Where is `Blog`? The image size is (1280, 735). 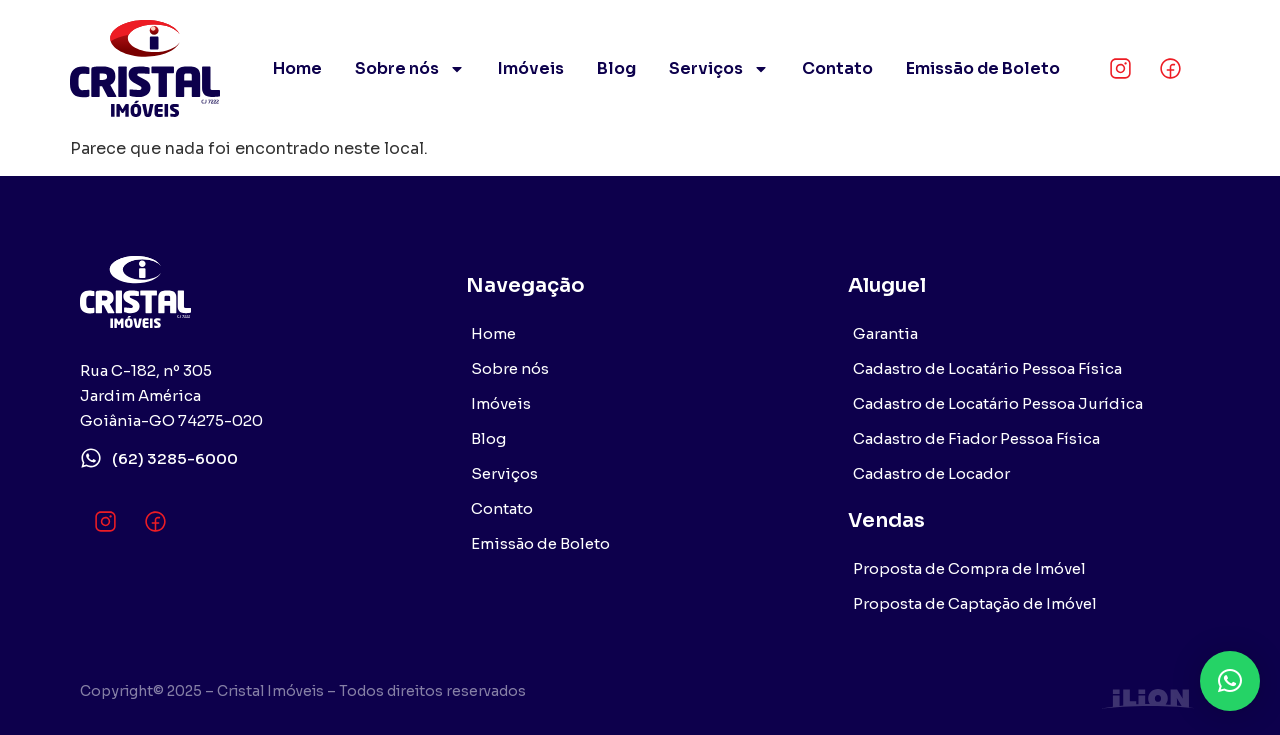 Blog is located at coordinates (616, 68).